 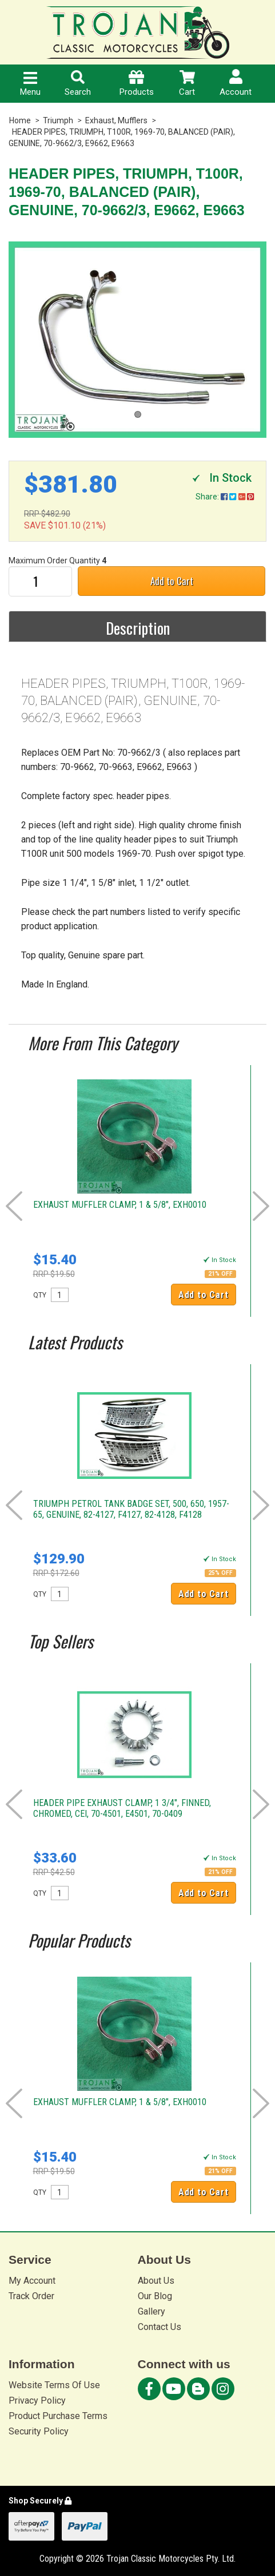 What do you see at coordinates (78, 83) in the screenshot?
I see `Search` at bounding box center [78, 83].